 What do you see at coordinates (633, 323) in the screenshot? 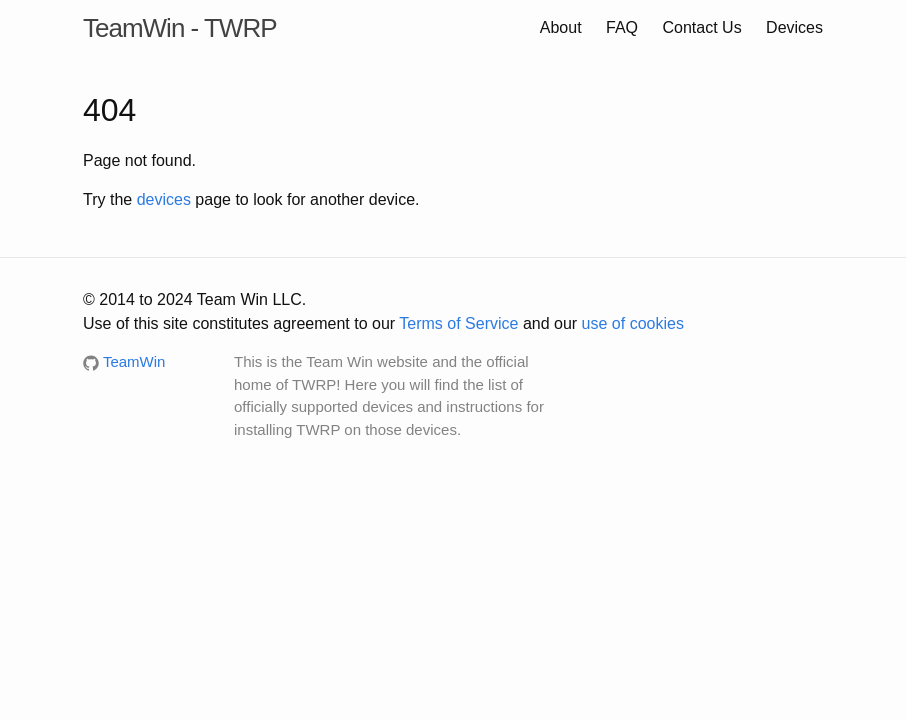
I see `use of cookies` at bounding box center [633, 323].